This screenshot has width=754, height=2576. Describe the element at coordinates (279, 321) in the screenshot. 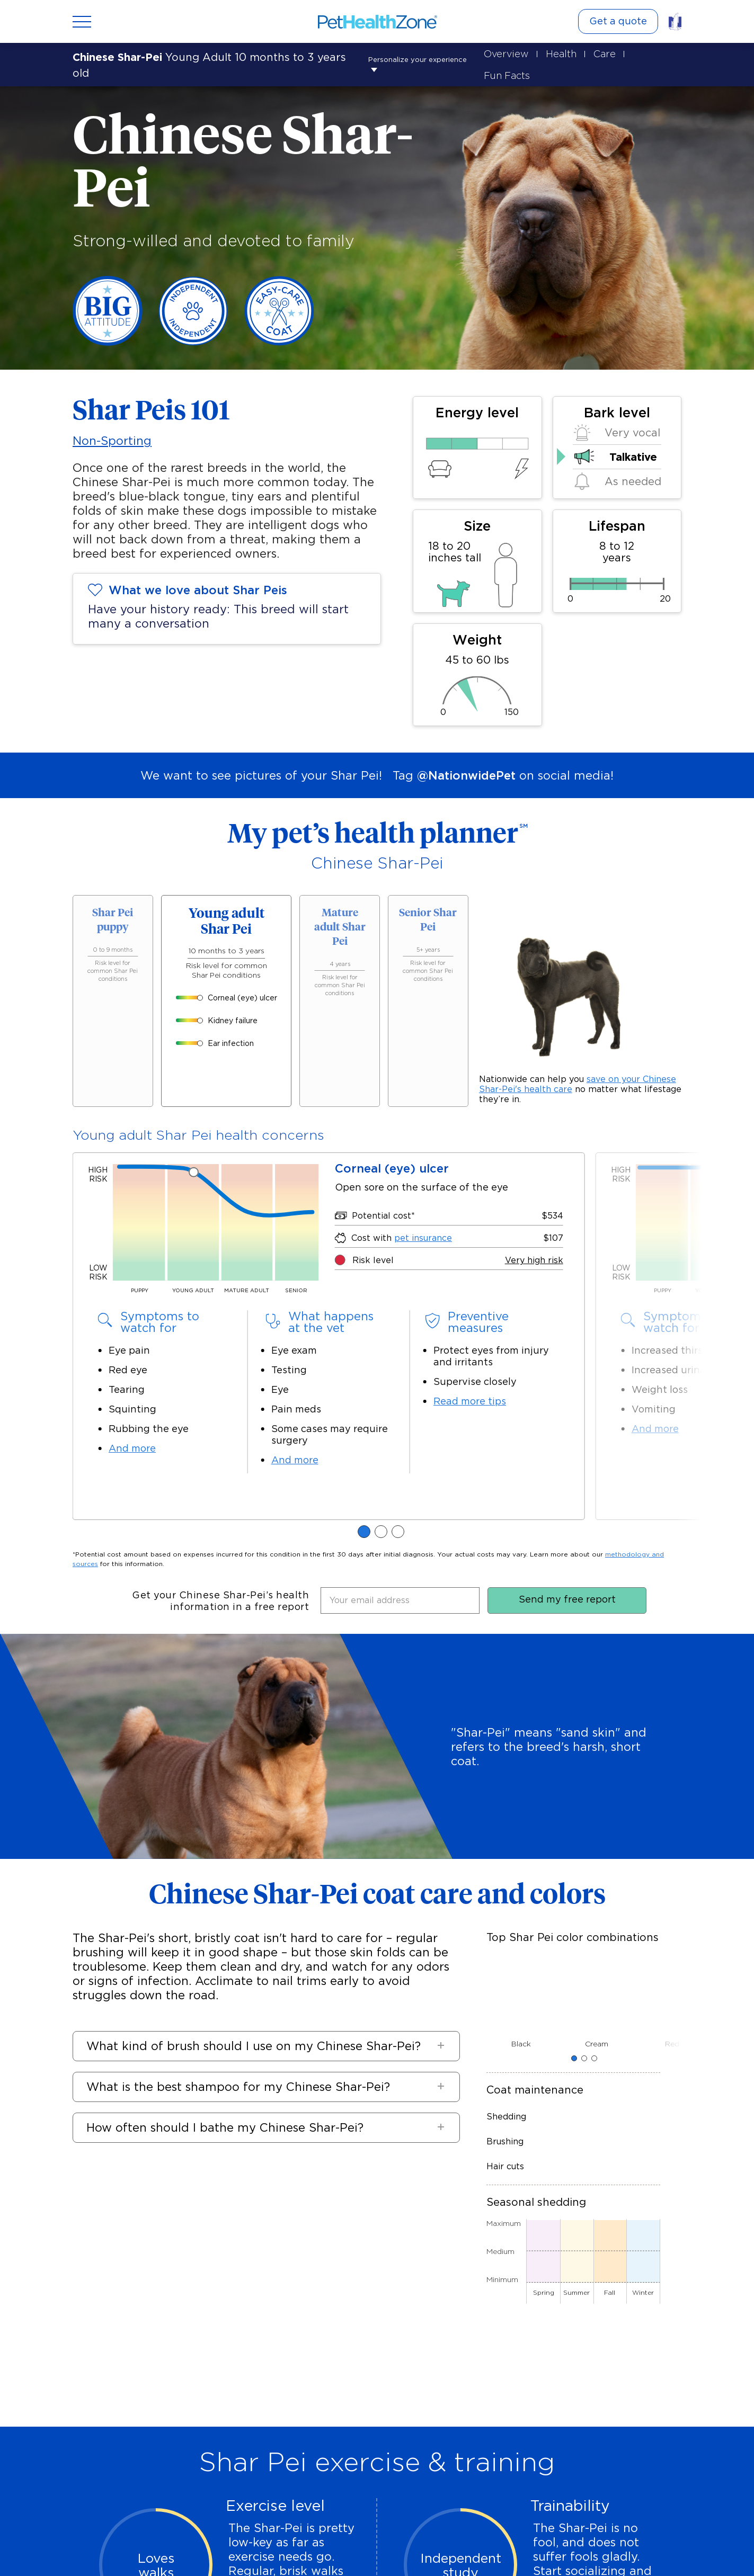

I see `[Easy-care coat]` at that location.